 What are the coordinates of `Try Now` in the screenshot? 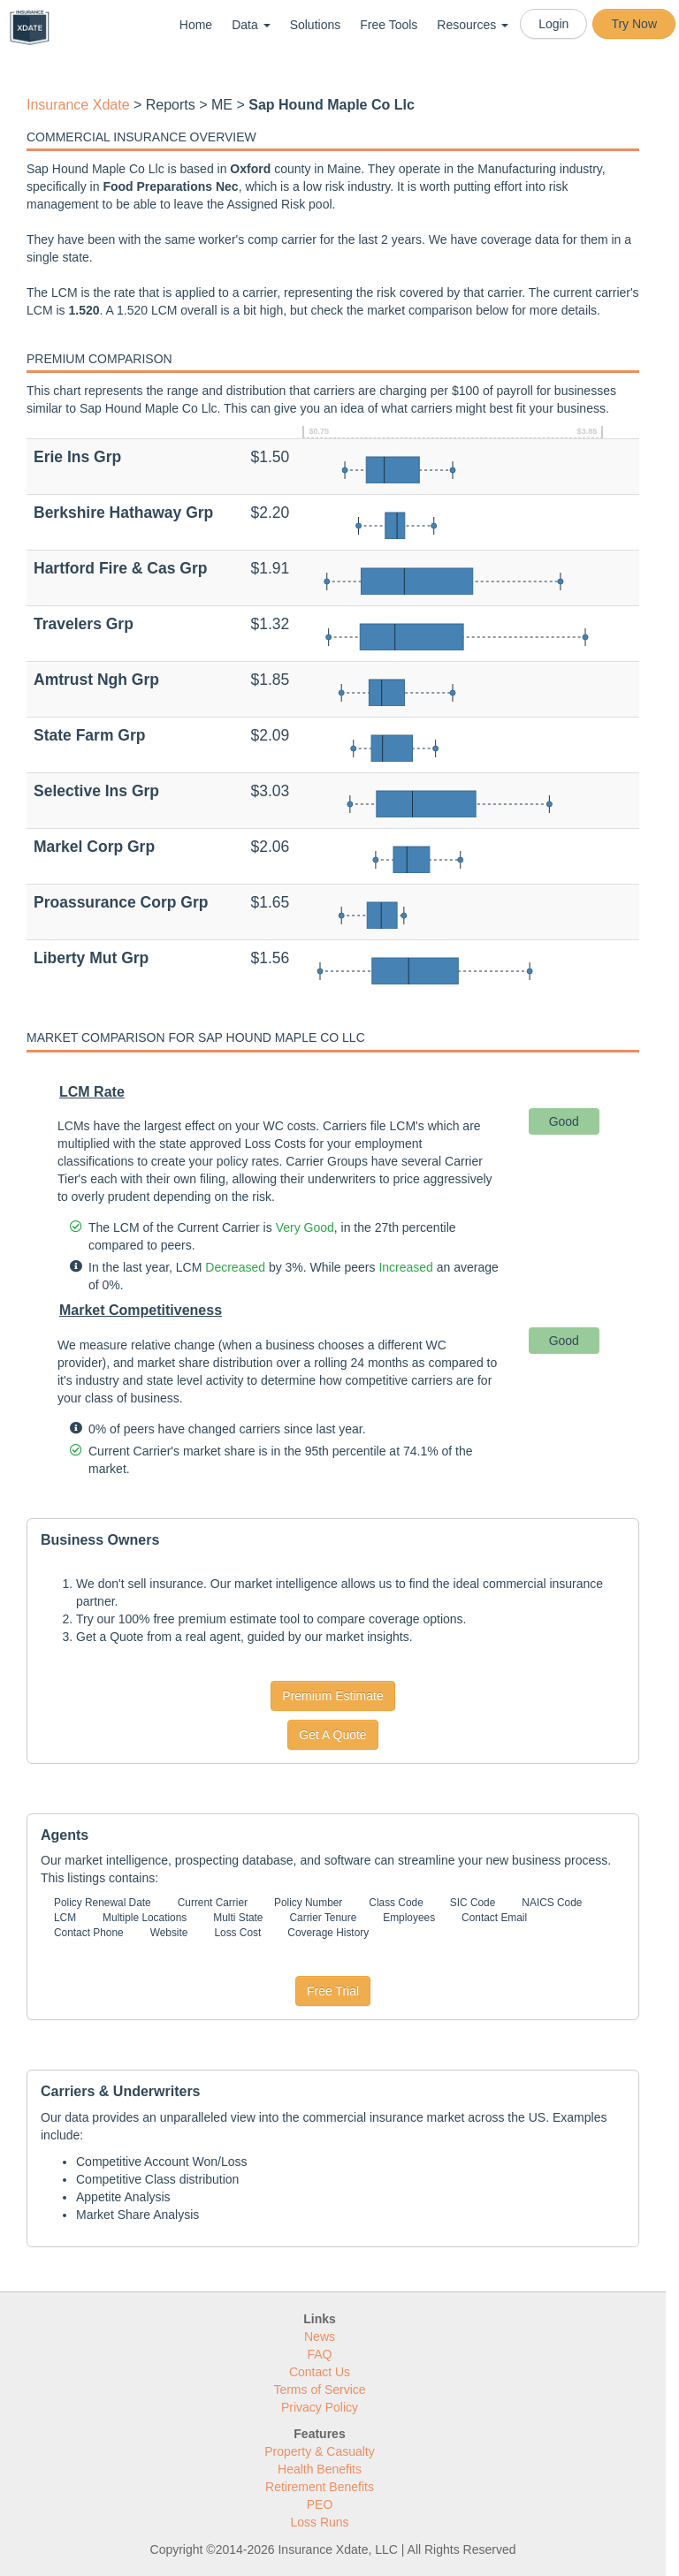 It's located at (634, 24).